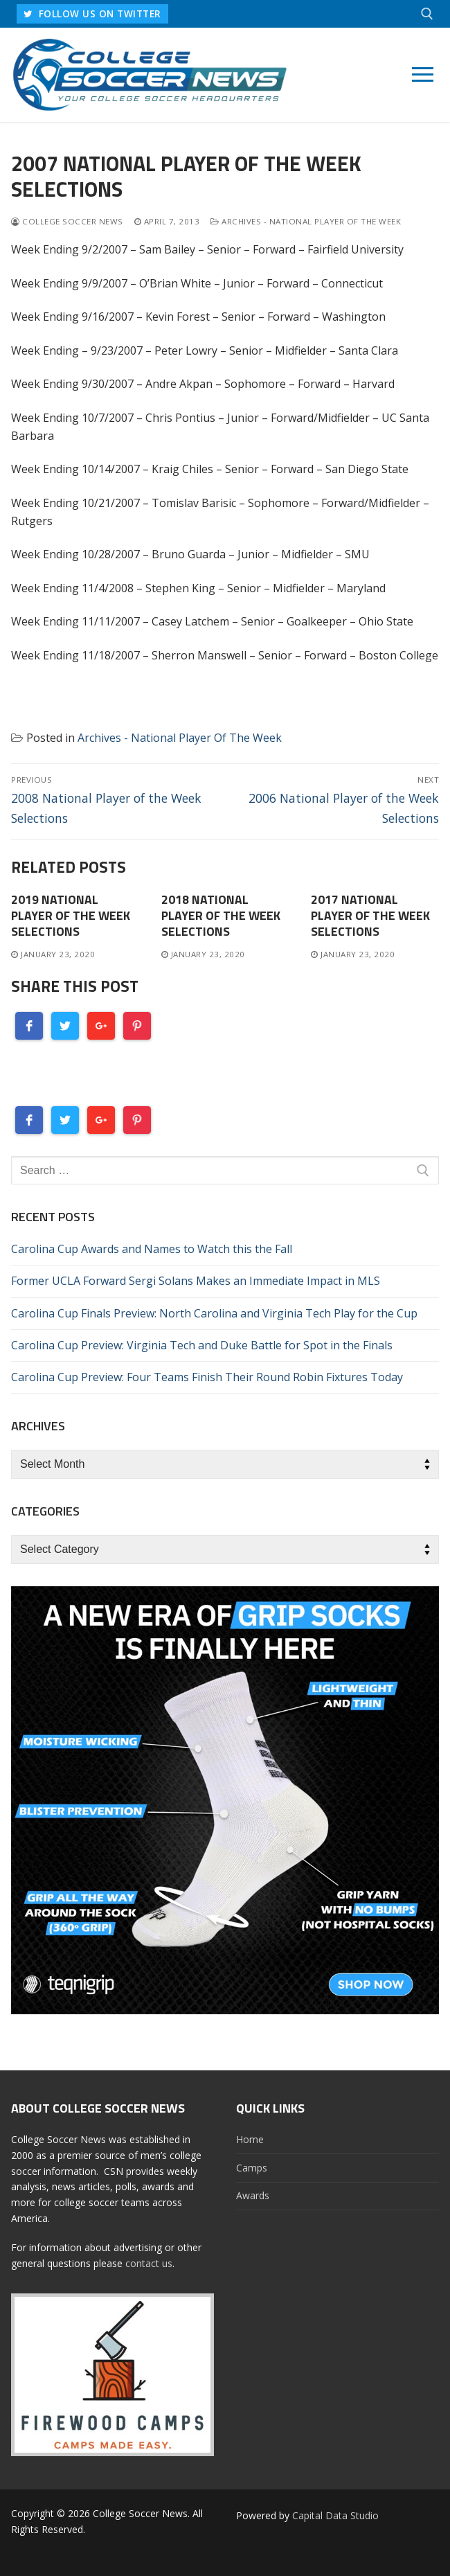  What do you see at coordinates (305, 221) in the screenshot?
I see `Archives - National Player Of The Week` at bounding box center [305, 221].